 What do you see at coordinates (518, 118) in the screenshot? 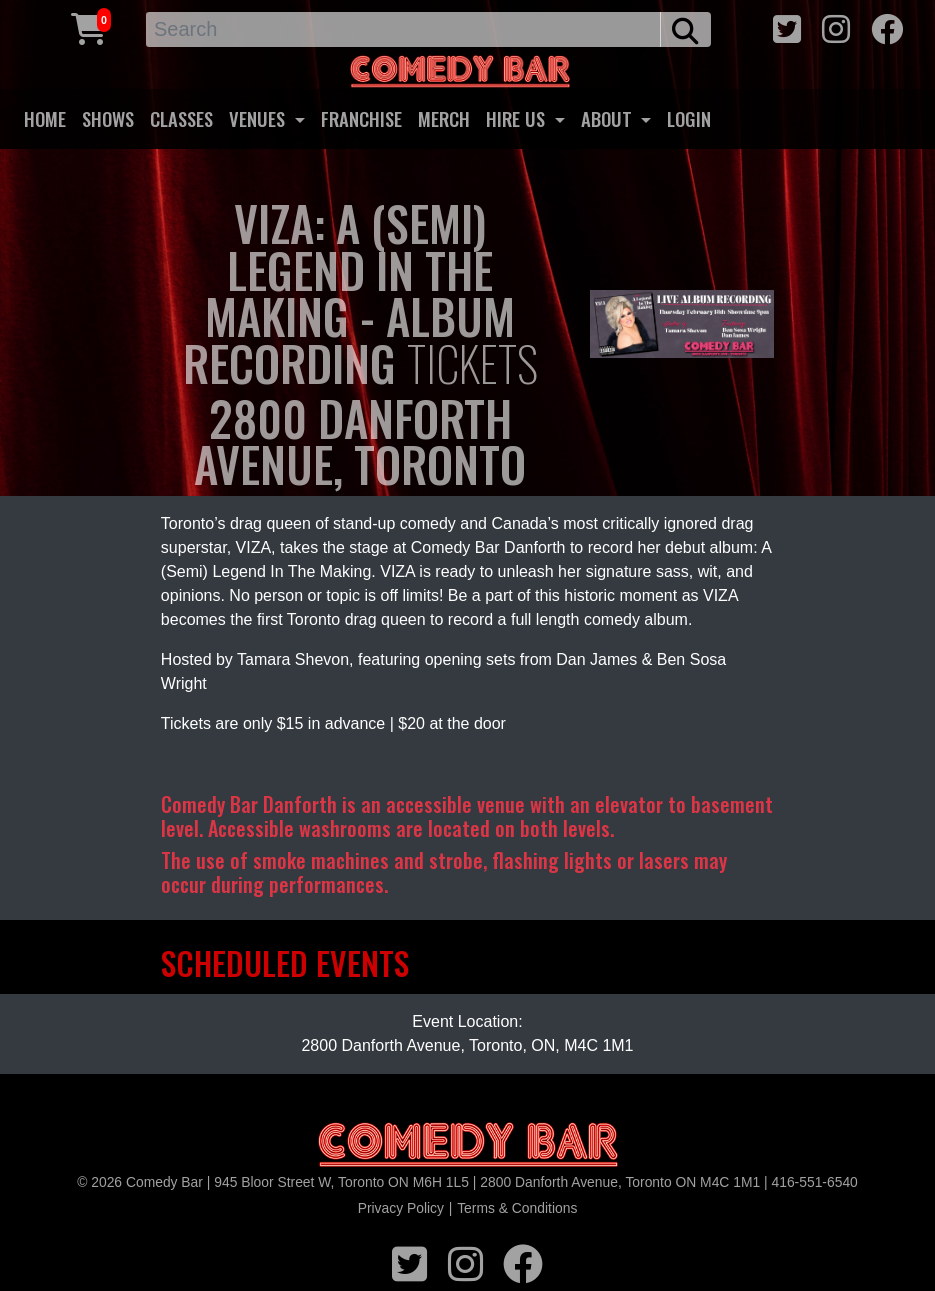
I see `HIRE US [button]` at bounding box center [518, 118].